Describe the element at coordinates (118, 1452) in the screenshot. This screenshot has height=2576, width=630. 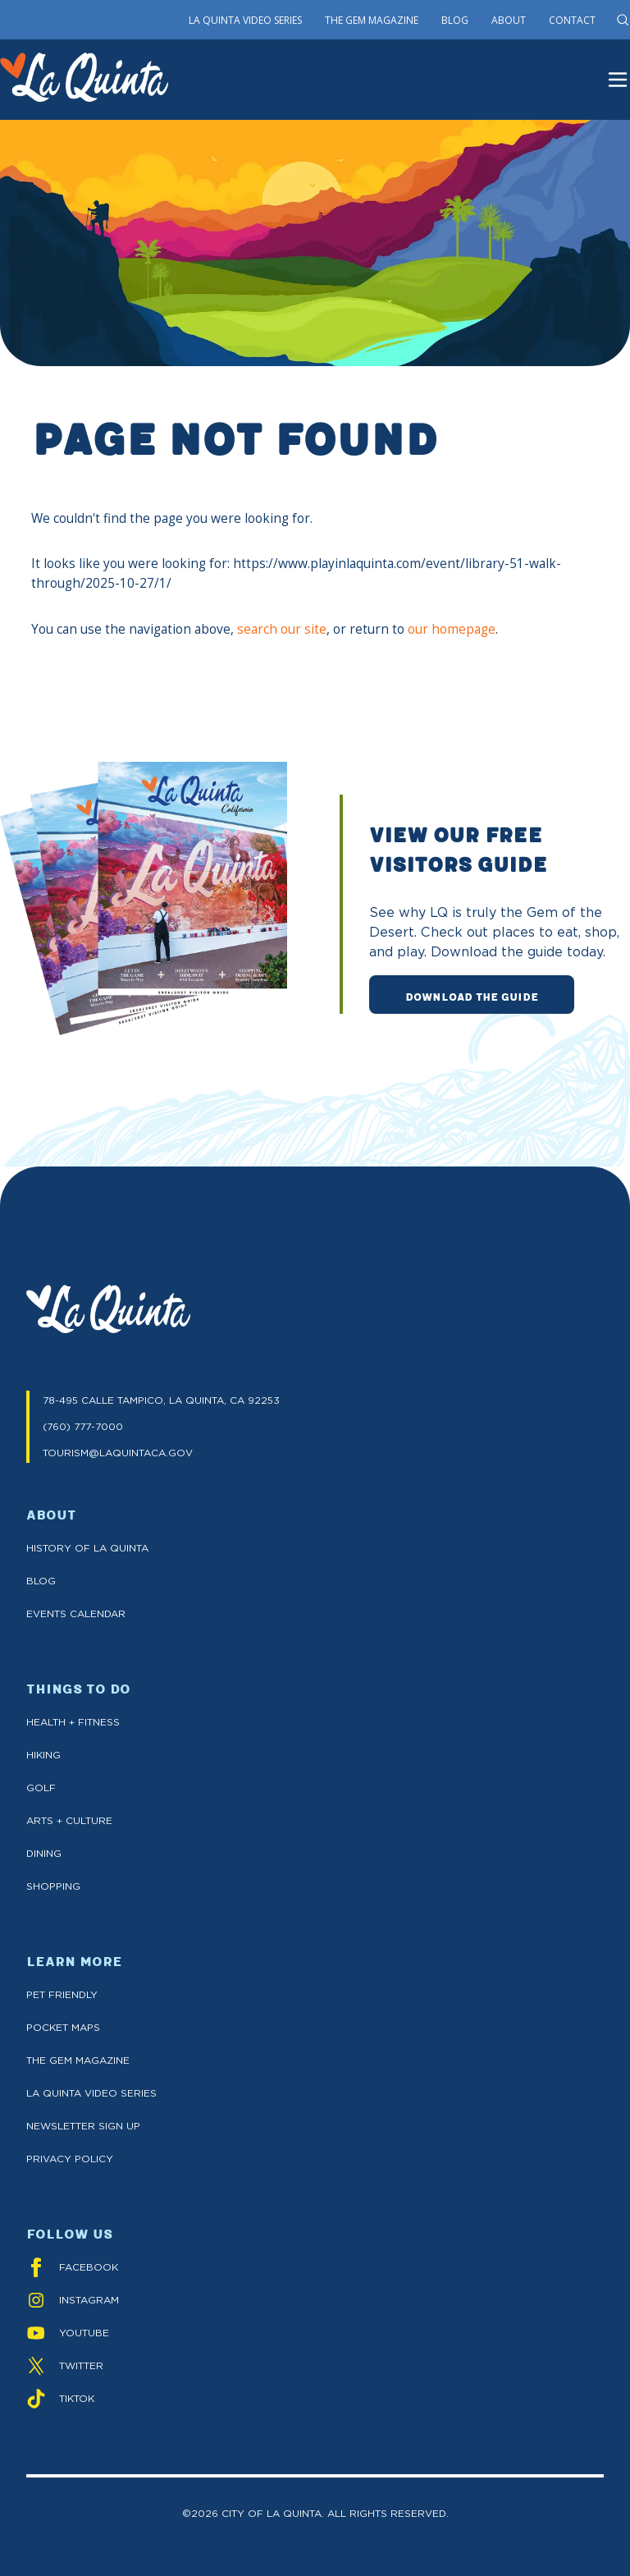
I see `TOURISM@LAQUINTACA.GOV` at that location.